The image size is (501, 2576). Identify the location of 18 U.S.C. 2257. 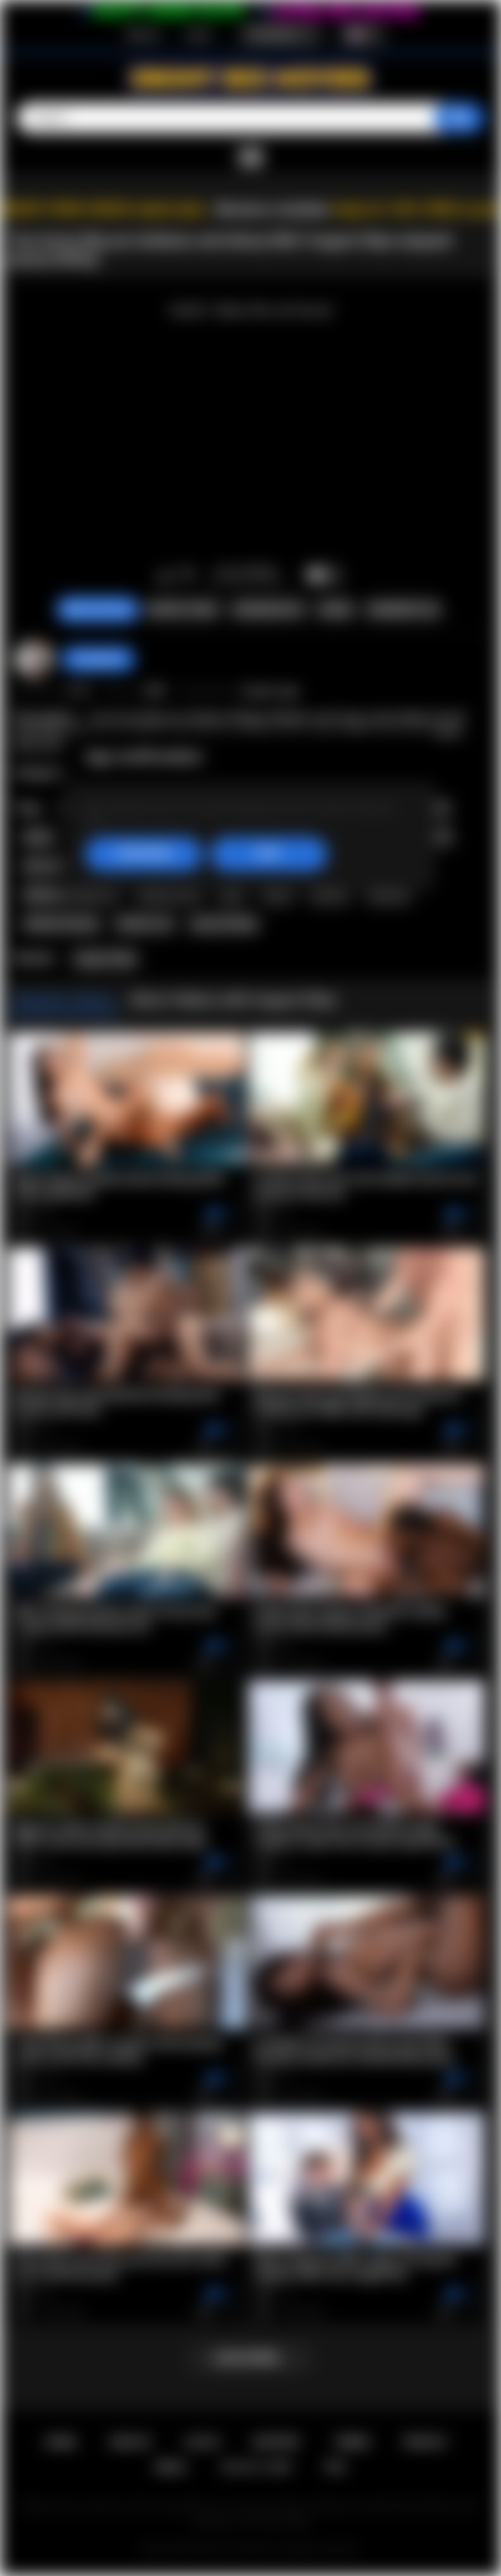
(256, 2467).